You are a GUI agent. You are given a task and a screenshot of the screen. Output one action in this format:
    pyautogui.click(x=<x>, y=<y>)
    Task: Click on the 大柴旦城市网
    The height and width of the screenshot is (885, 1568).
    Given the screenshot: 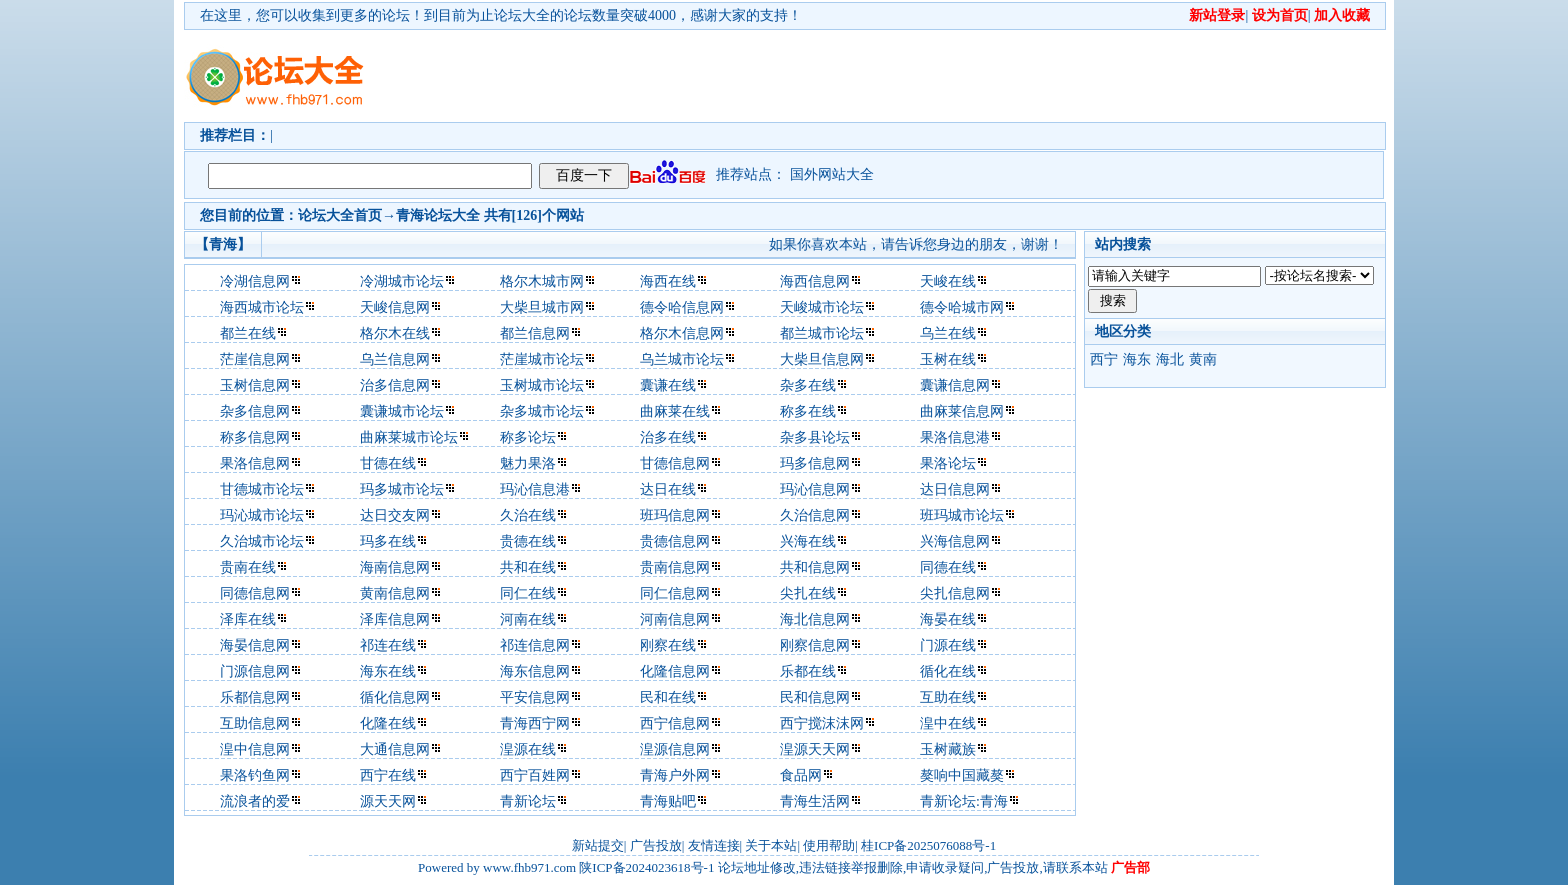 What is the action you would take?
    pyautogui.click(x=542, y=307)
    